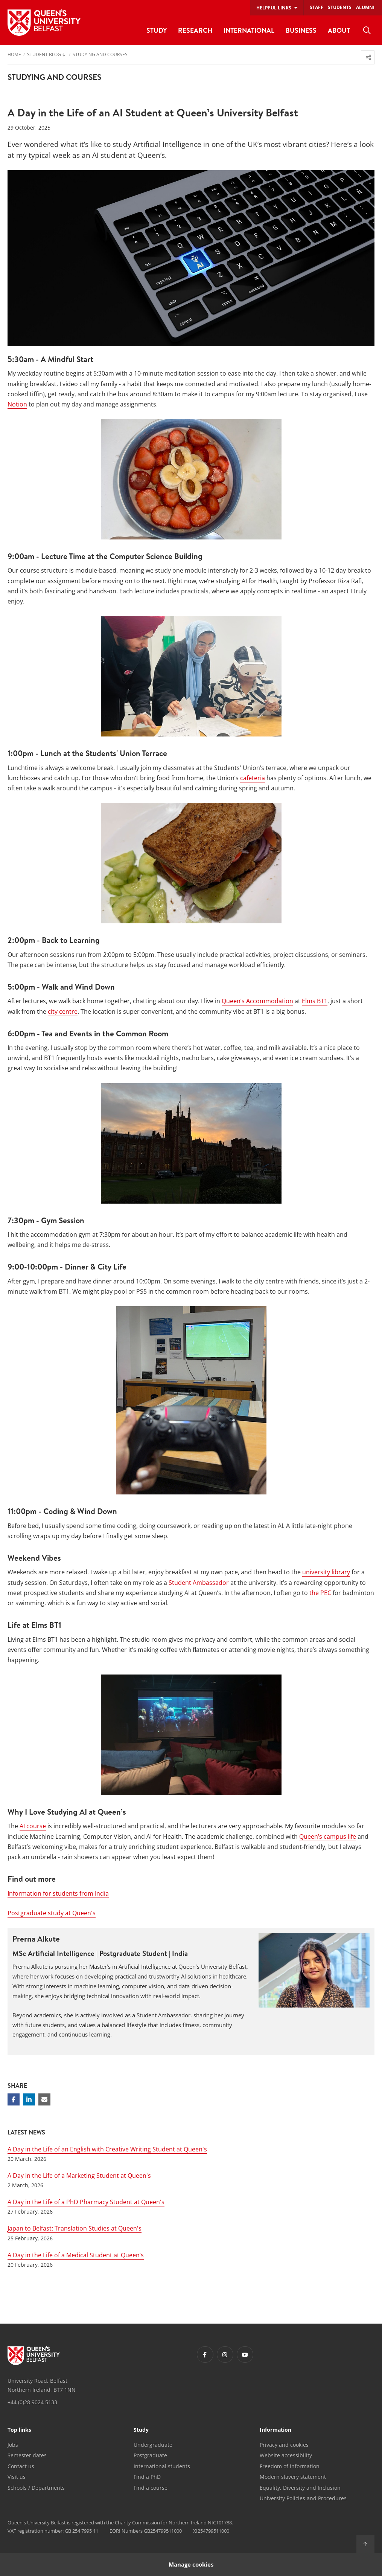  Describe the element at coordinates (13, 2444) in the screenshot. I see `Jobs` at that location.